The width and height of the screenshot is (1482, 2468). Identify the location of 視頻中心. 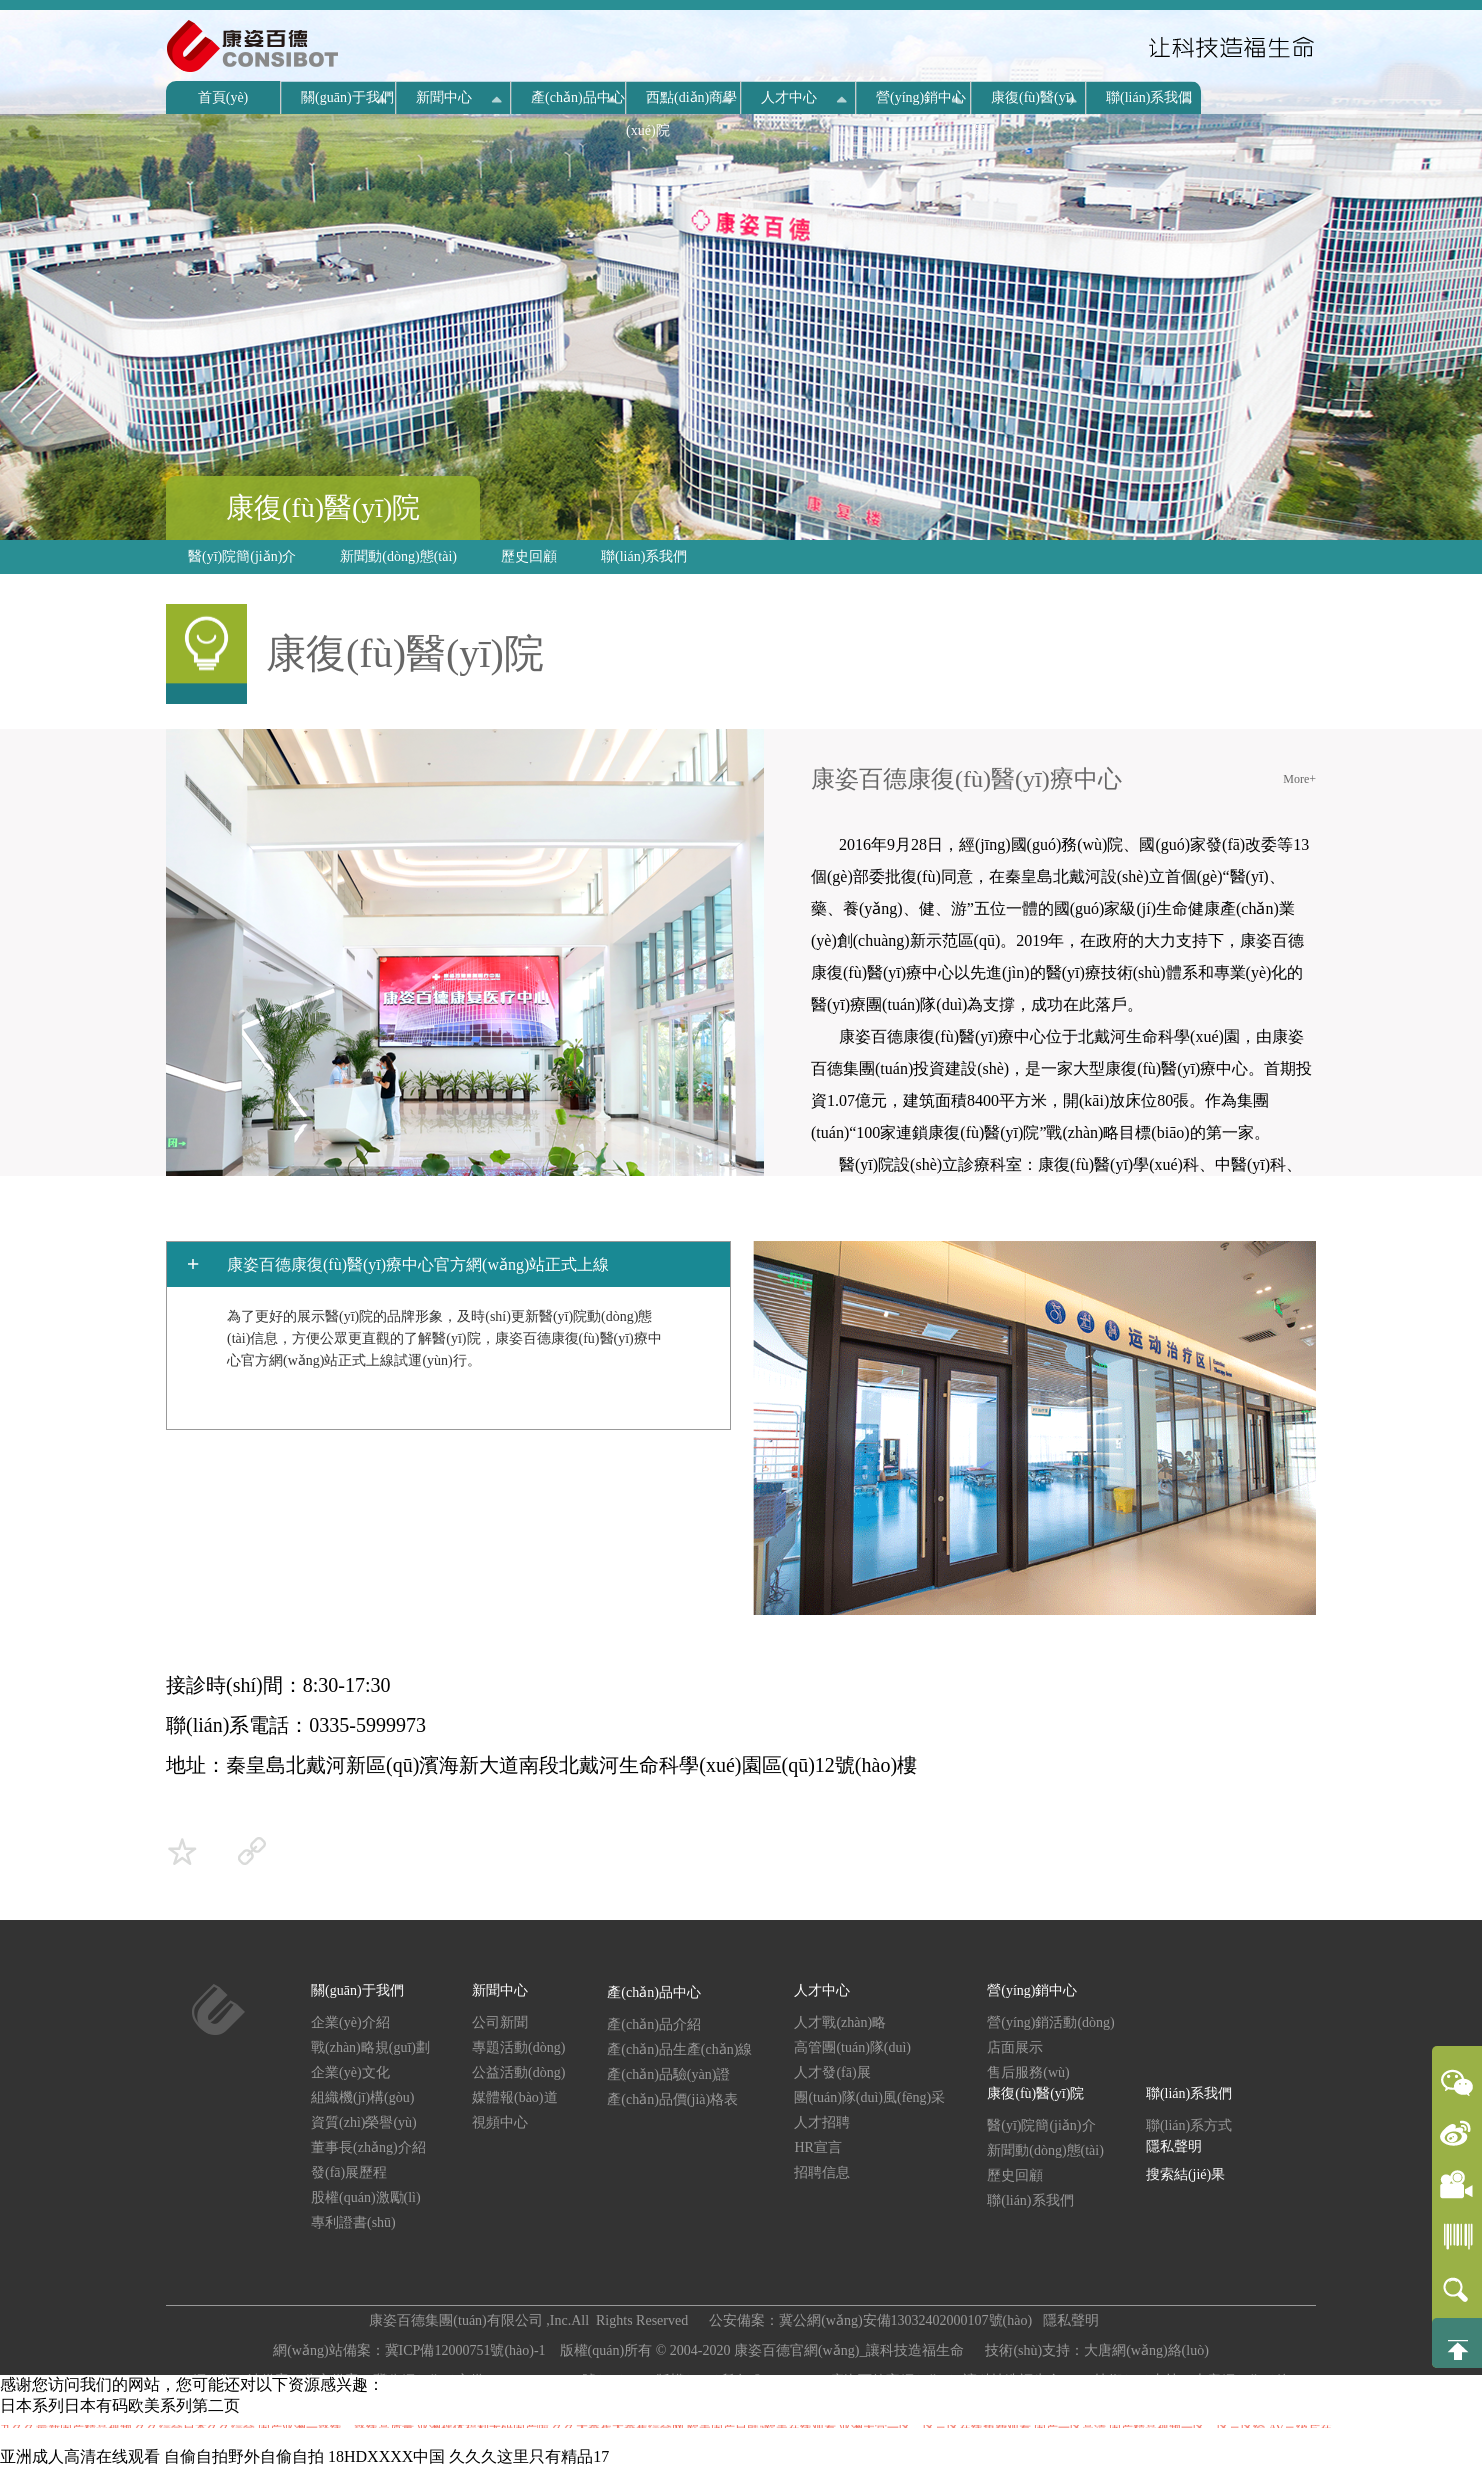
(500, 2122).